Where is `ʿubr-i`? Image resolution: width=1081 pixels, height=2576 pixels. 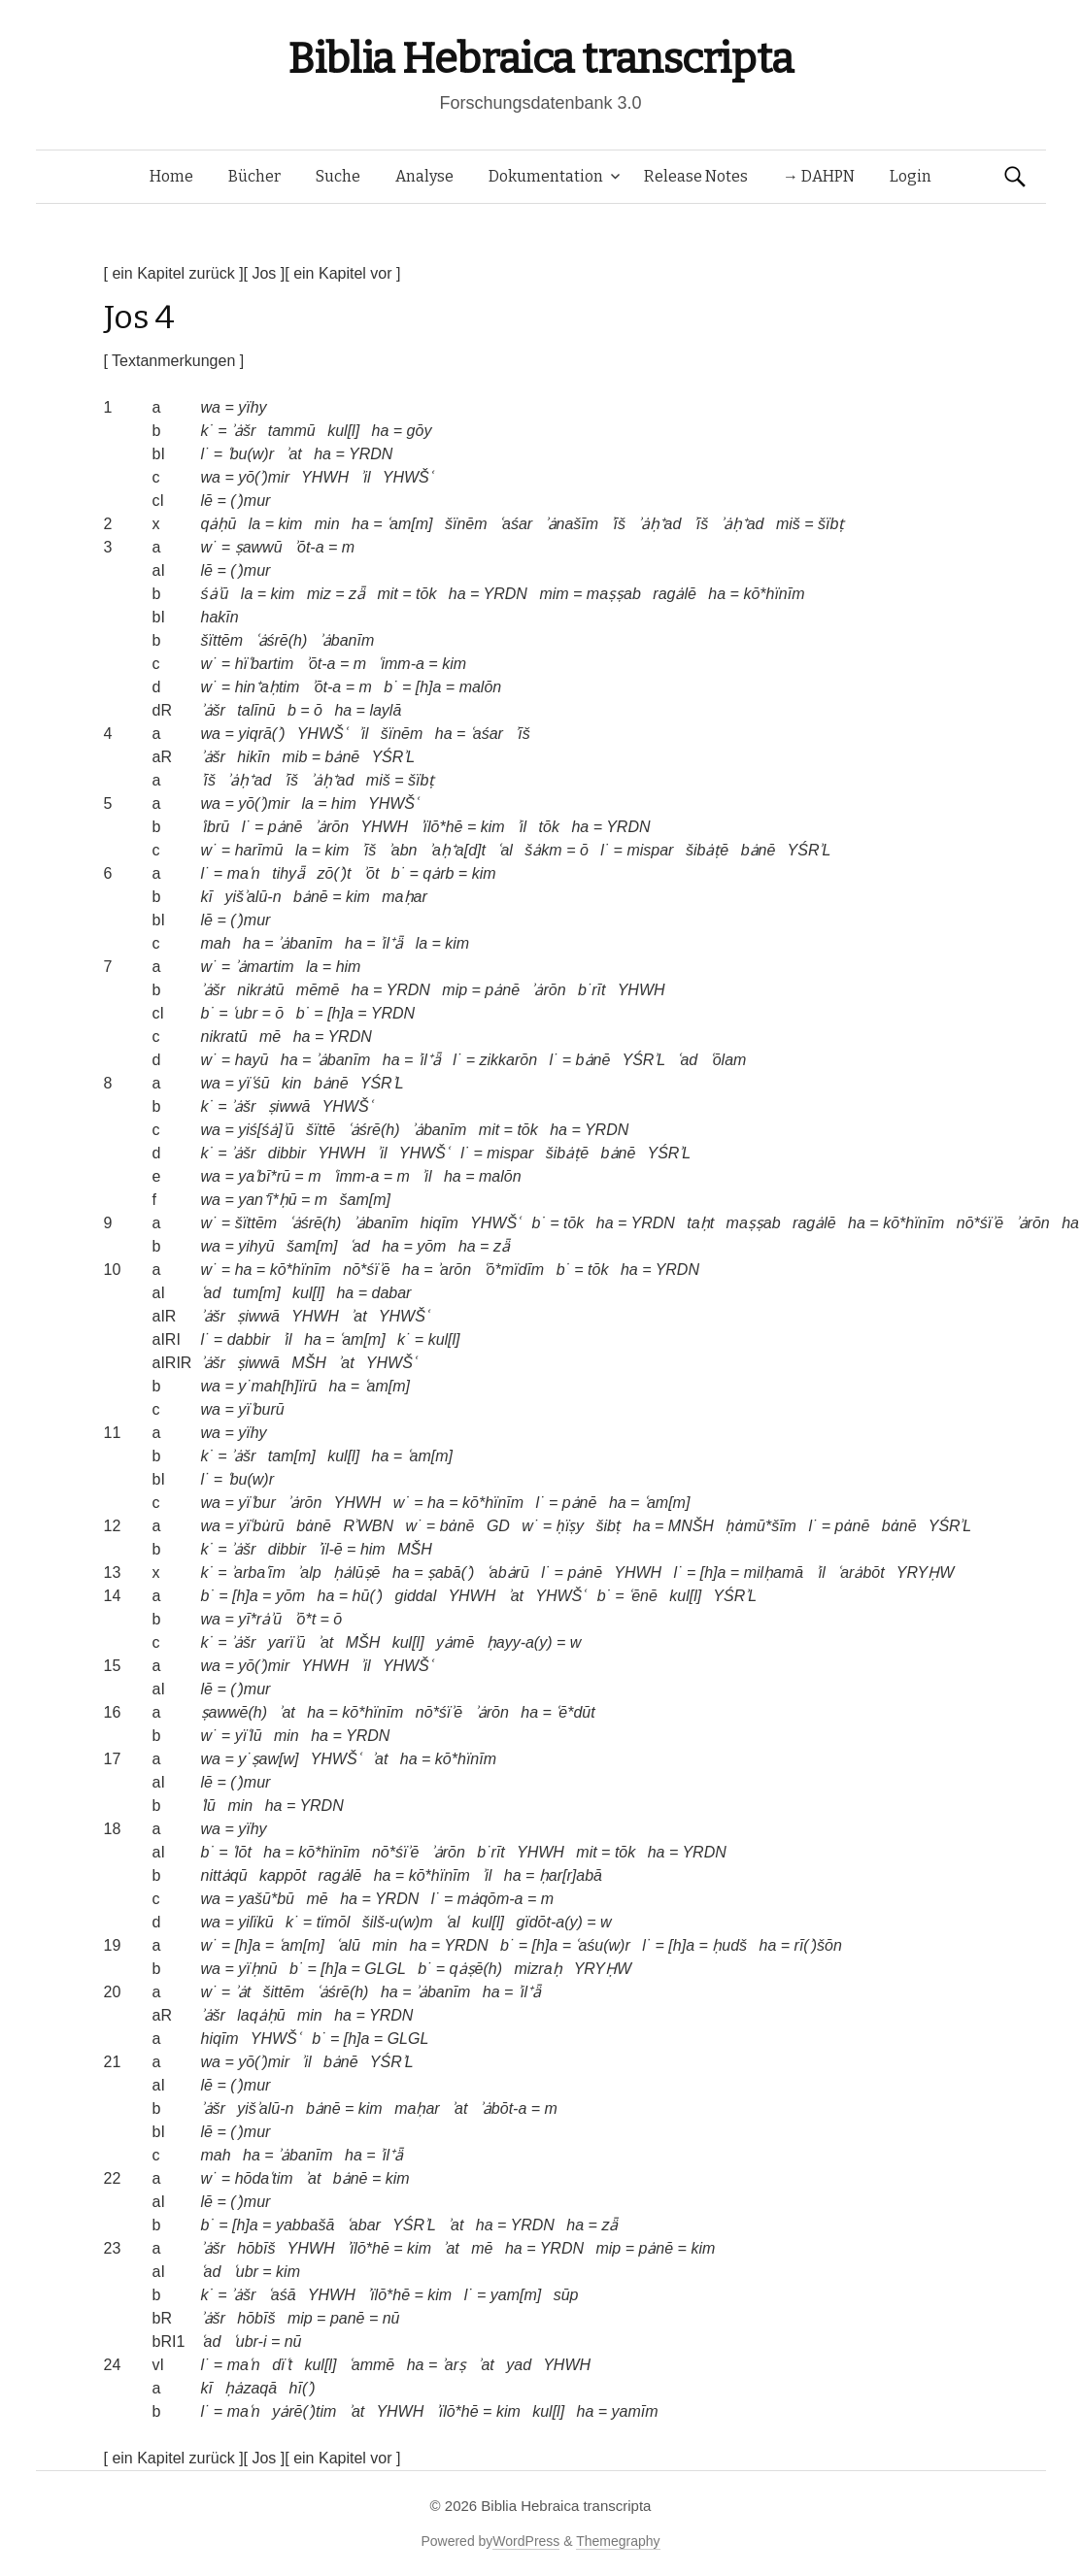 ʿubr-i is located at coordinates (250, 2341).